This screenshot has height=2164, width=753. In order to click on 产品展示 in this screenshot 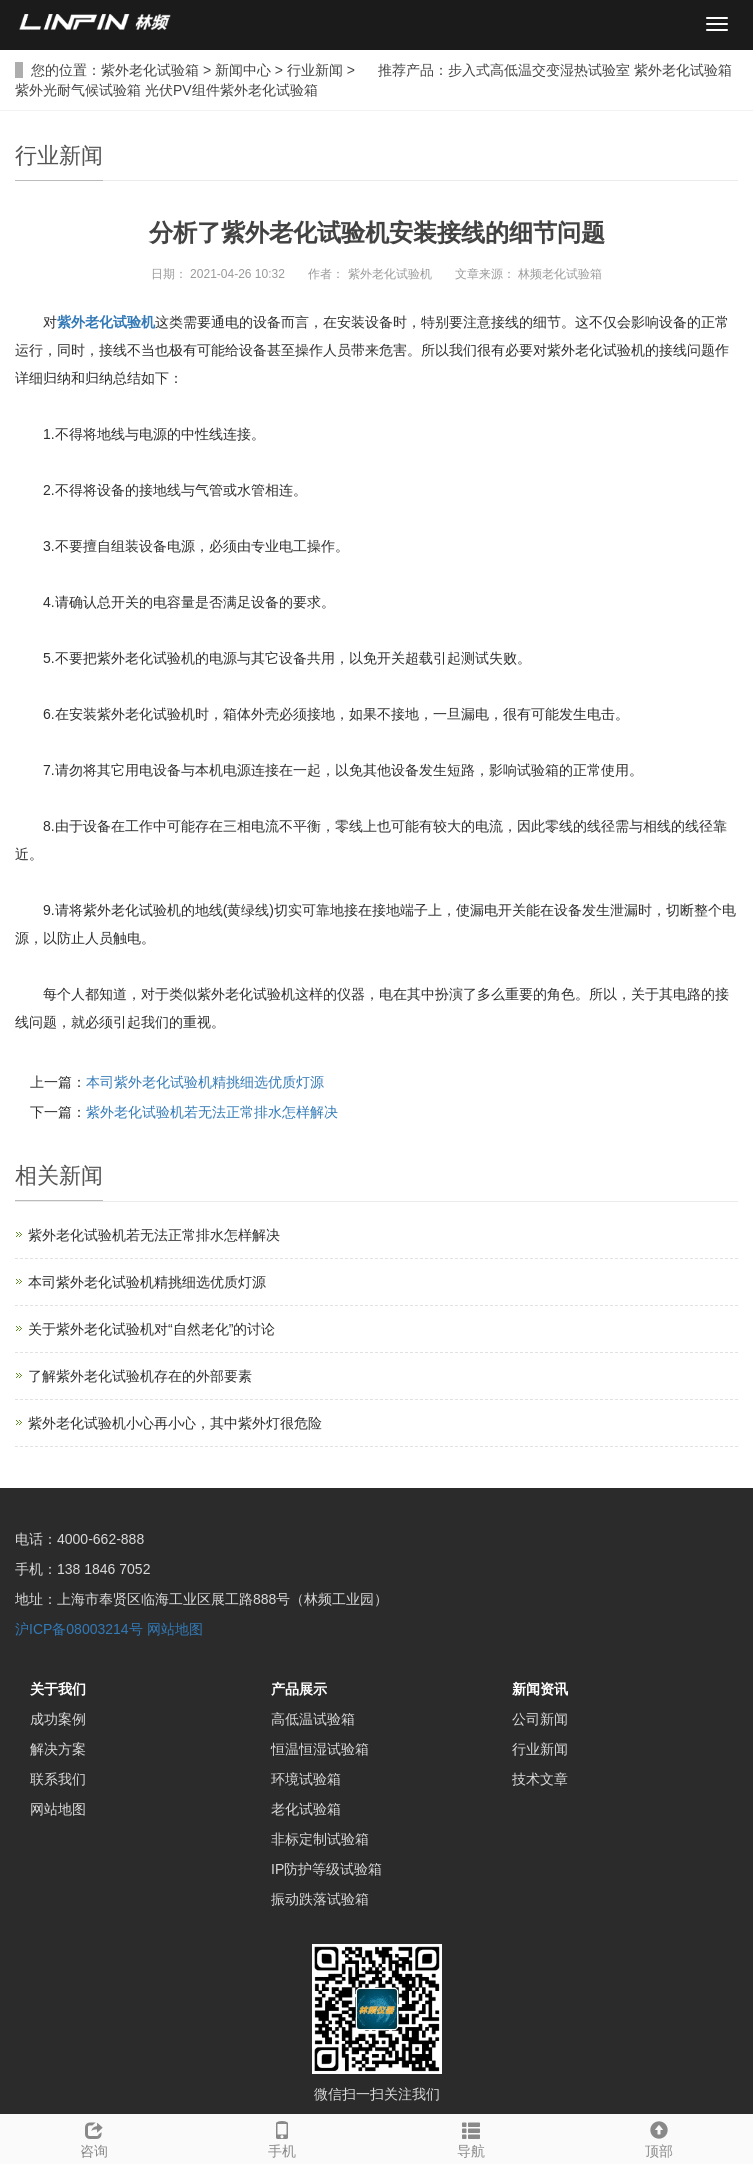, I will do `click(299, 1689)`.